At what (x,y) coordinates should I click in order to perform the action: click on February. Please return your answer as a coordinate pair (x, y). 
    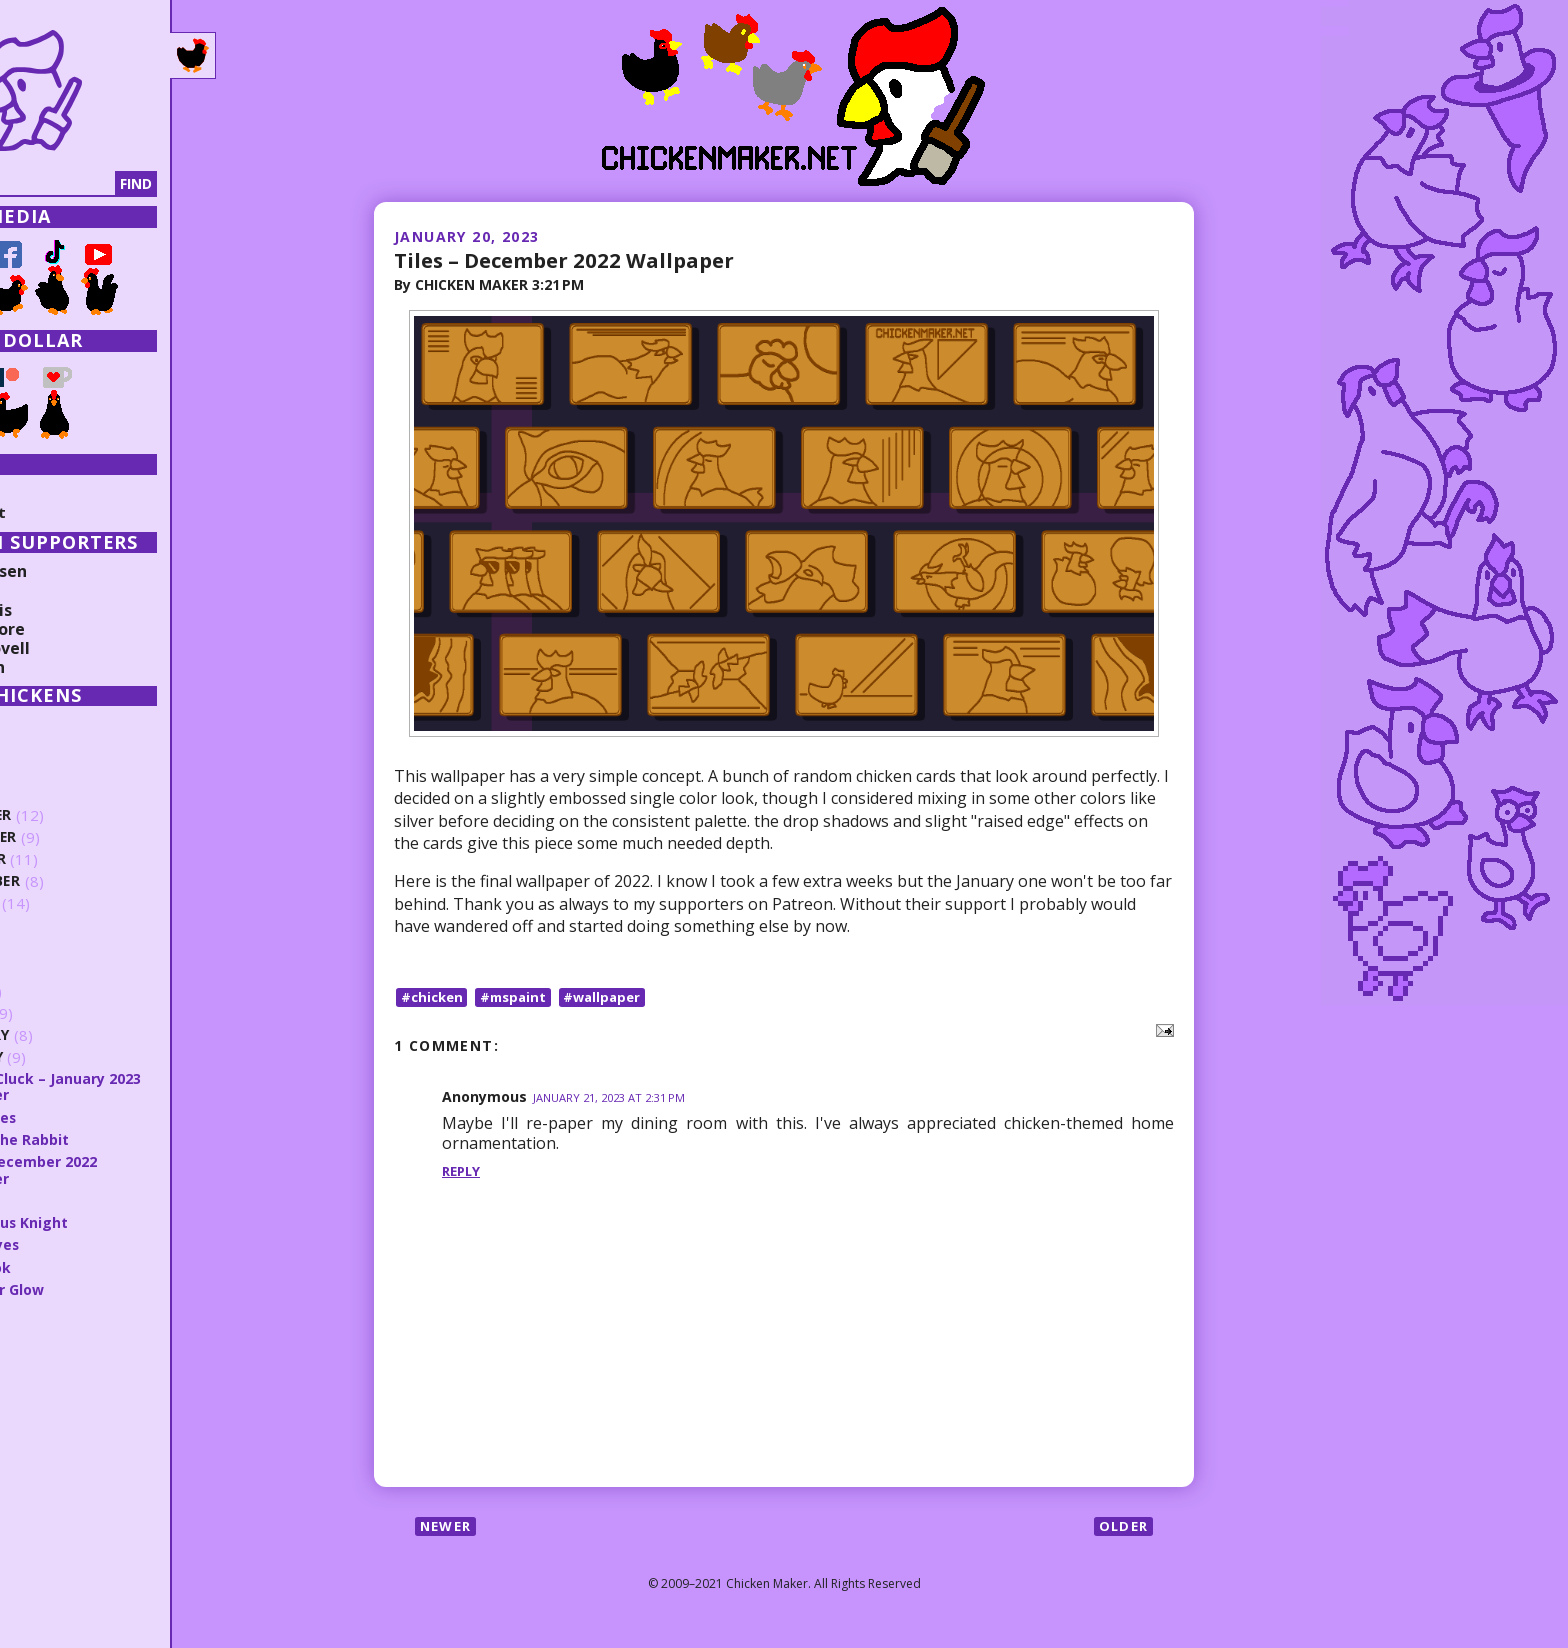
    Looking at the image, I should click on (84, 1035).